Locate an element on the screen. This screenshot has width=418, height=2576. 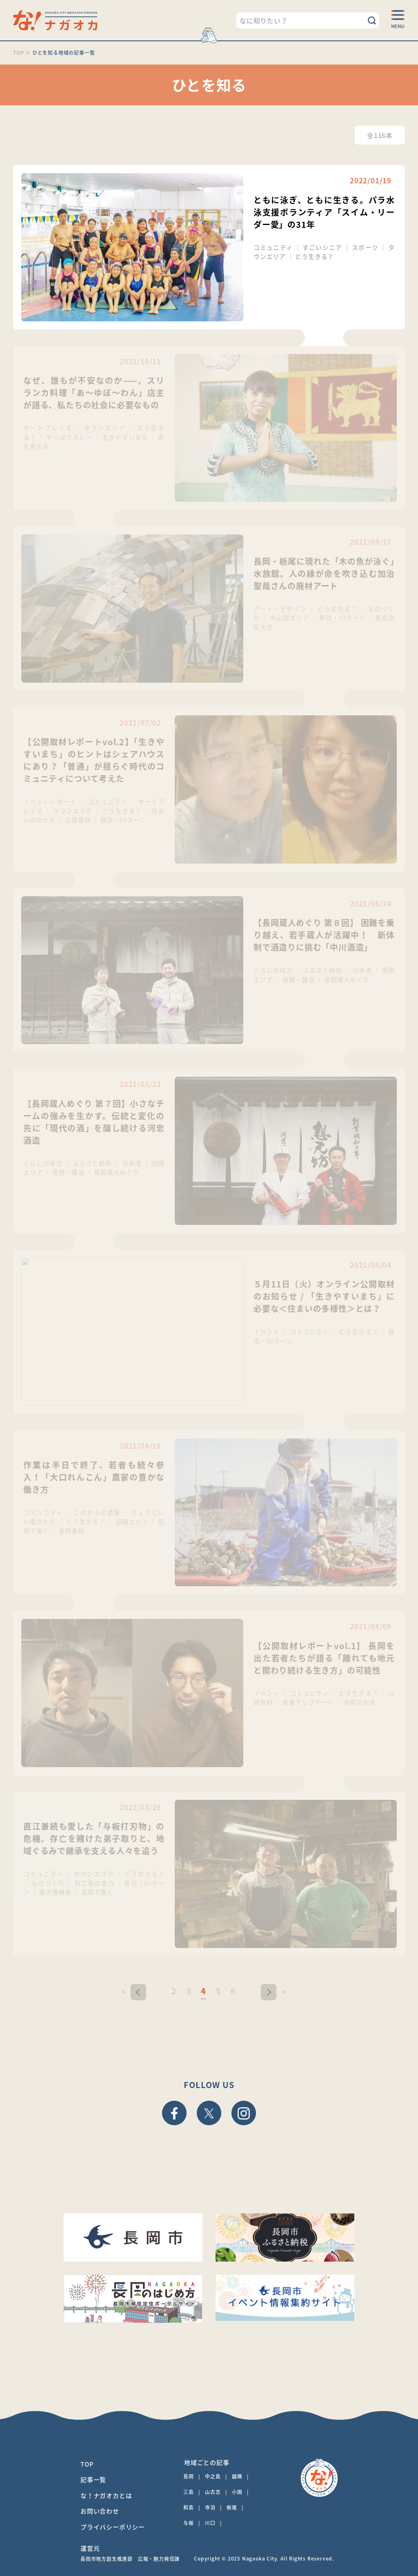
小国 is located at coordinates (237, 2492).